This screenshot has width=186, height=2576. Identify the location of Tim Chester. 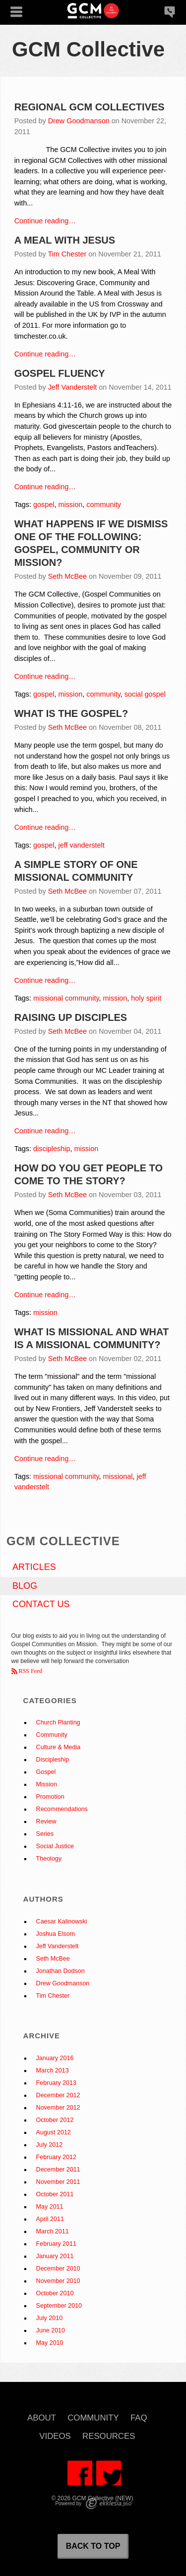
(67, 254).